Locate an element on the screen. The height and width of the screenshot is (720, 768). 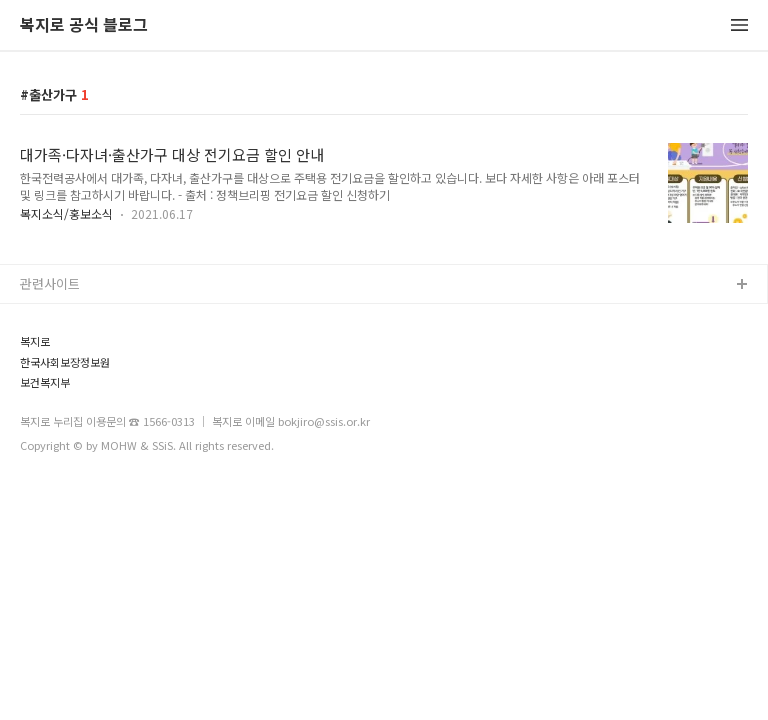
복지로 공식 블로그 is located at coordinates (84, 25).